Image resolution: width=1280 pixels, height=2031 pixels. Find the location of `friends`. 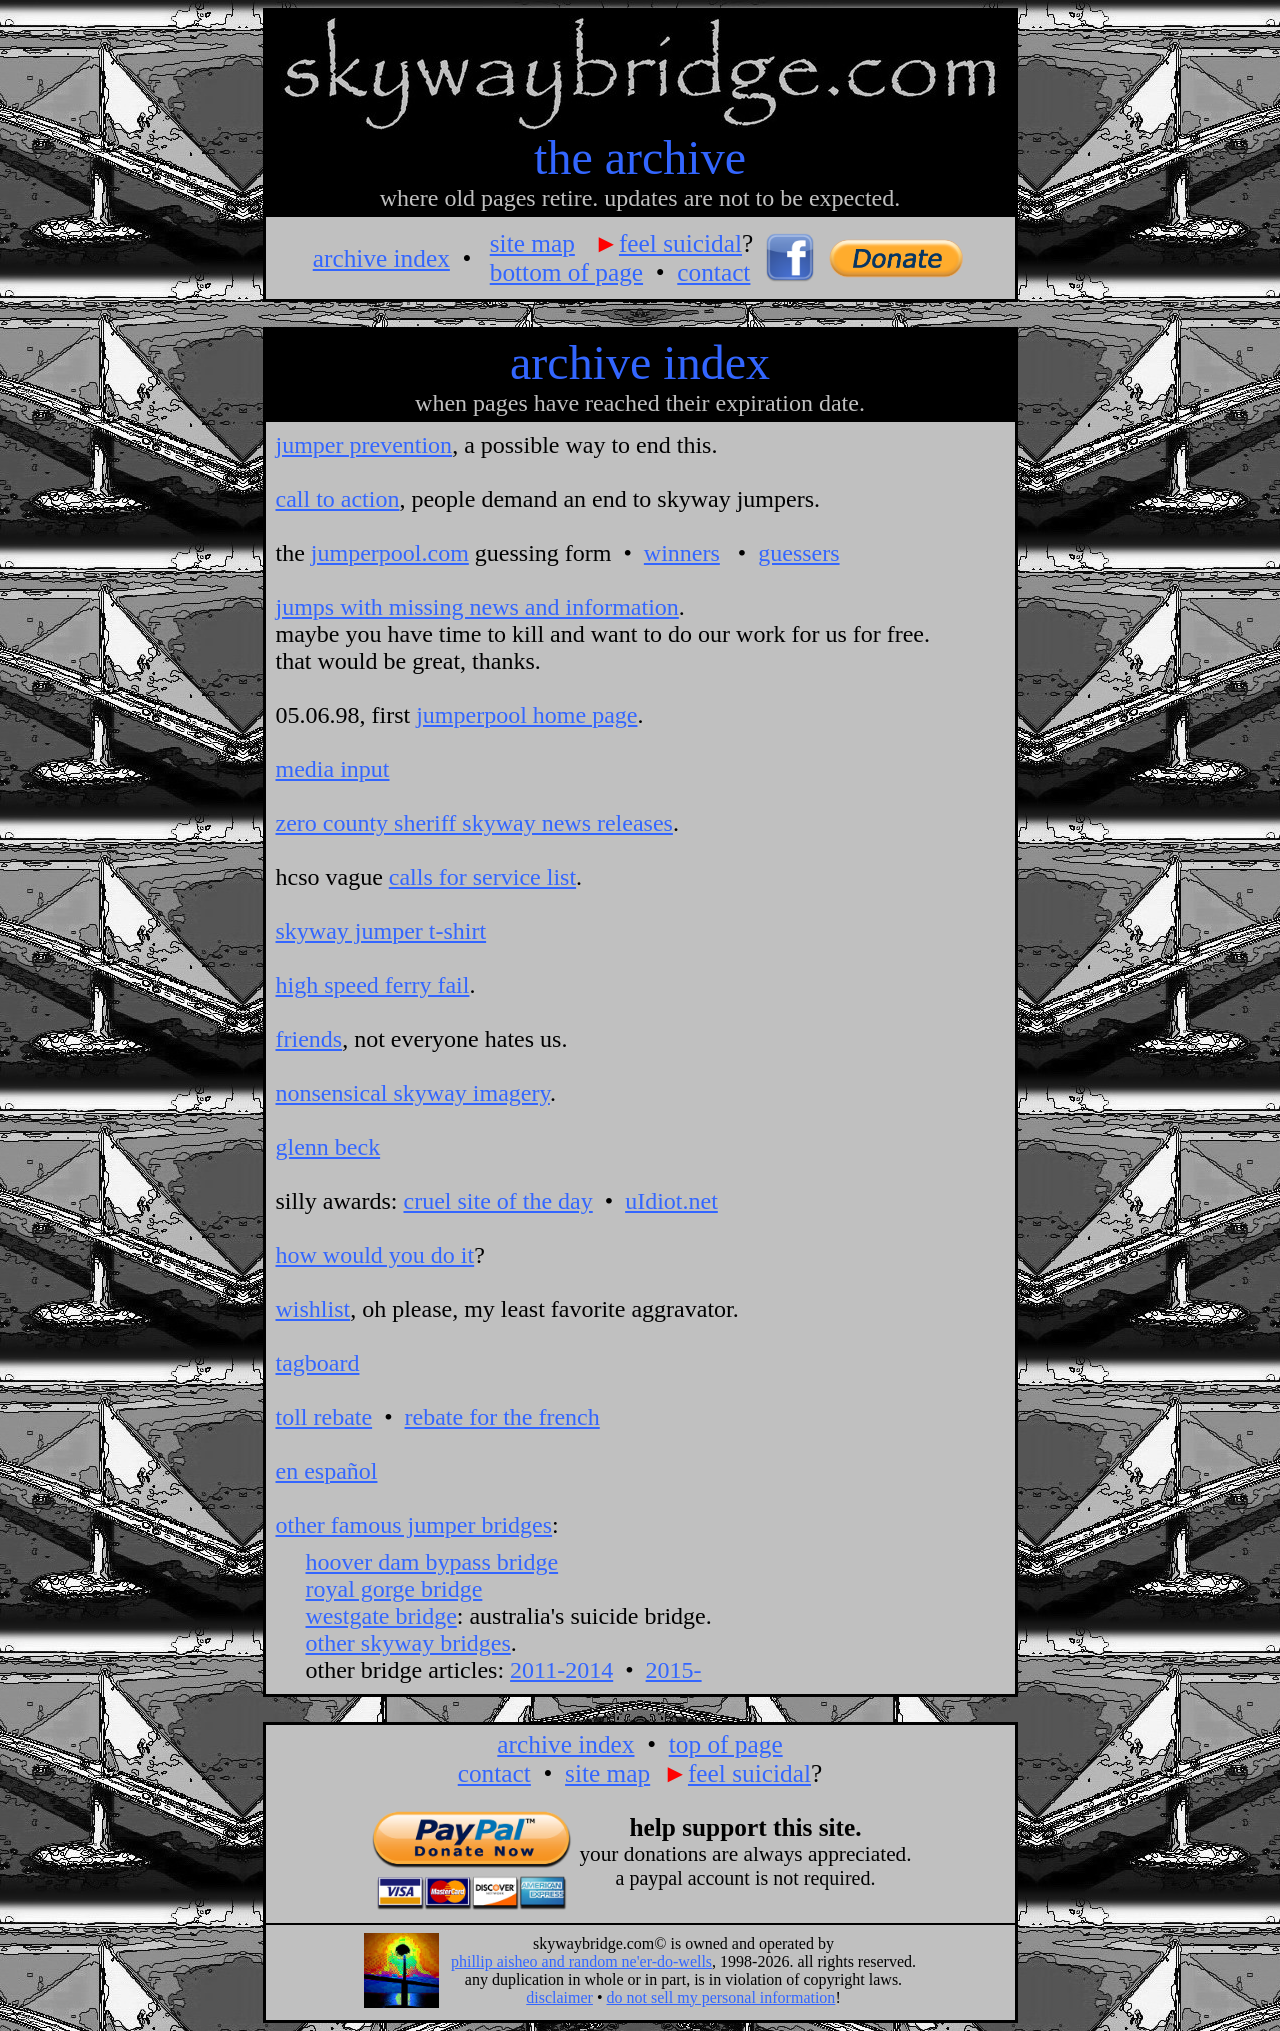

friends is located at coordinates (309, 1039).